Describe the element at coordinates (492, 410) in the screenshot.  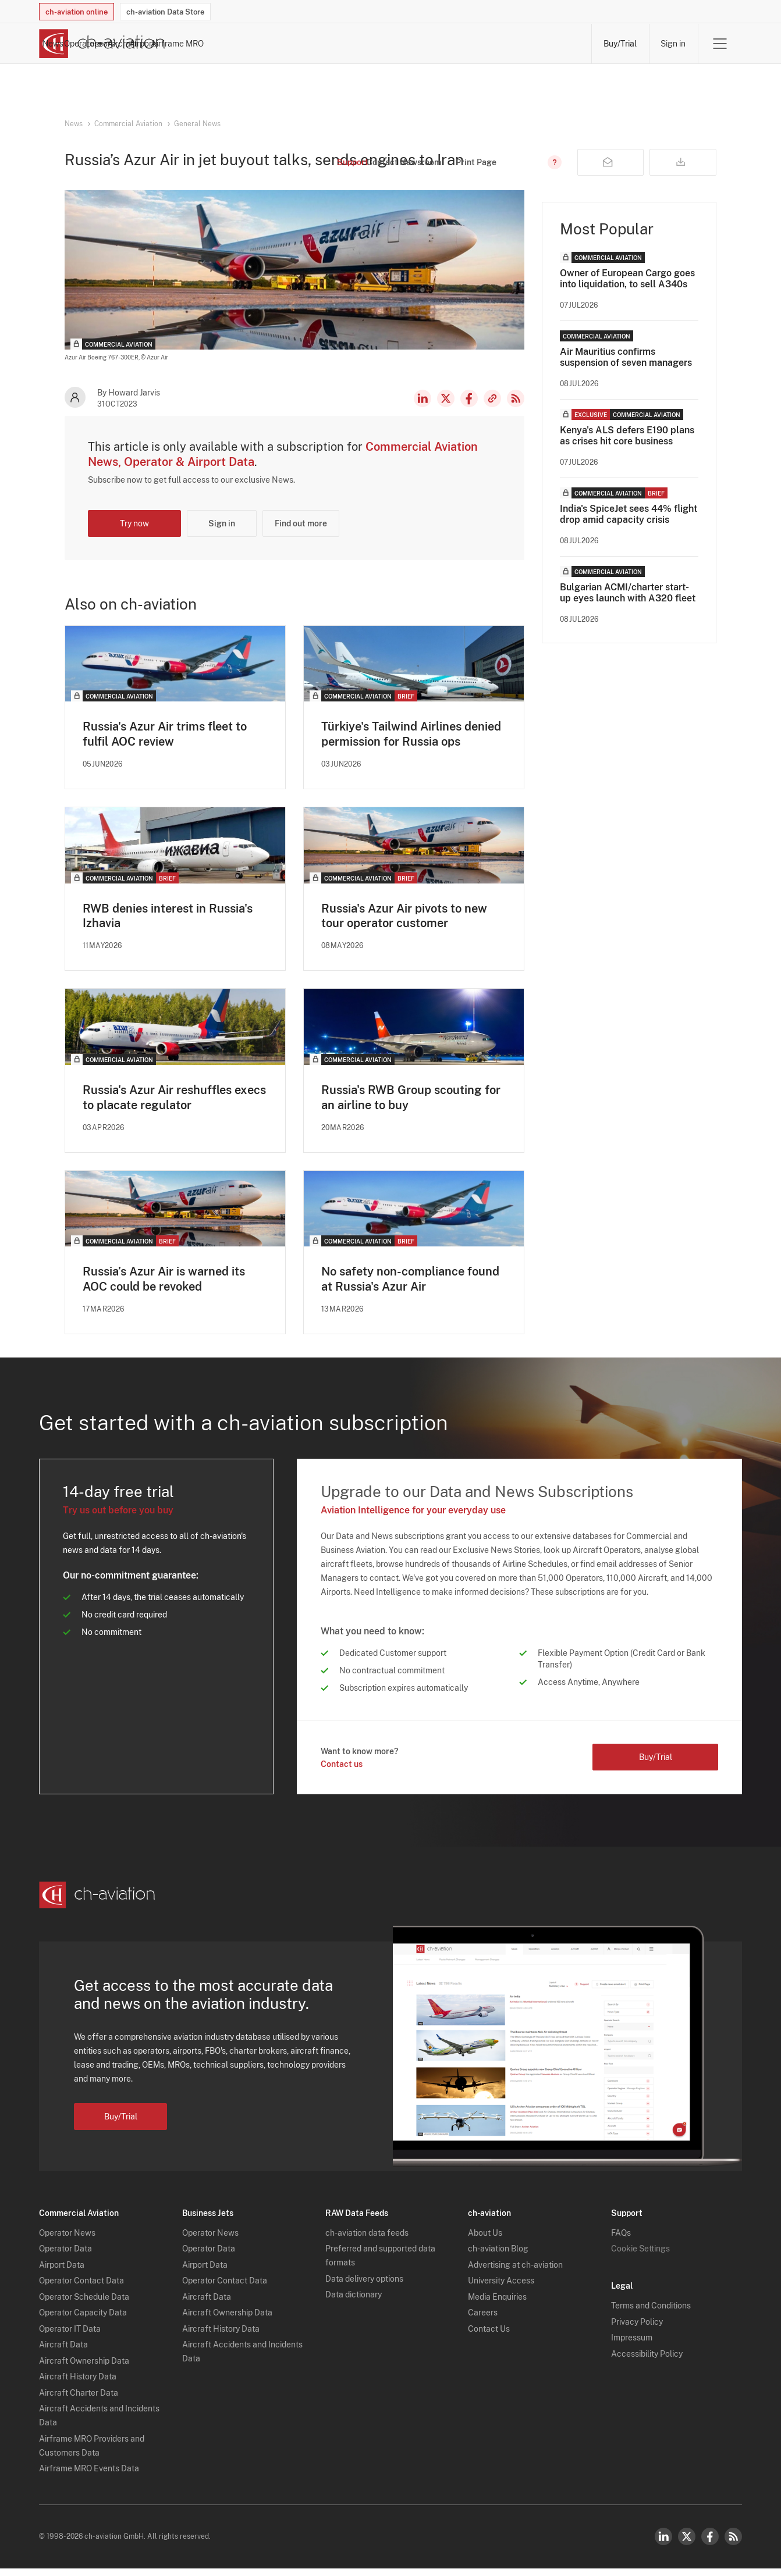
I see `Copy news link` at that location.